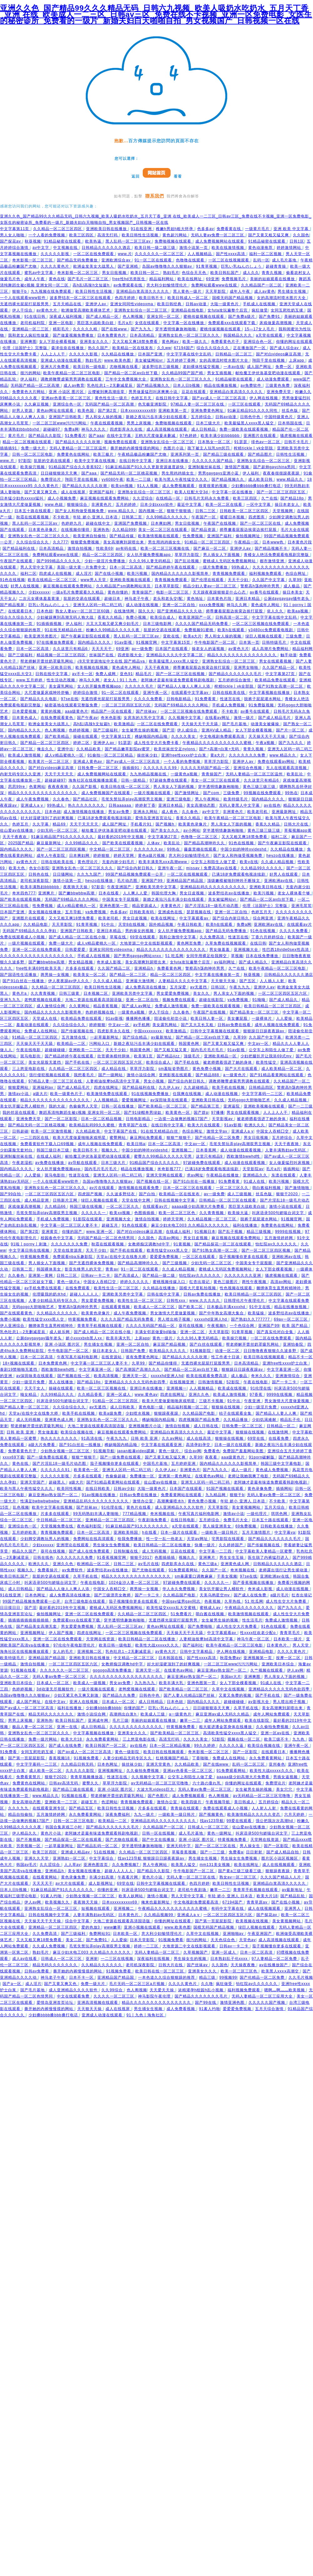  What do you see at coordinates (255, 1181) in the screenshot?
I see `91成人在线` at bounding box center [255, 1181].